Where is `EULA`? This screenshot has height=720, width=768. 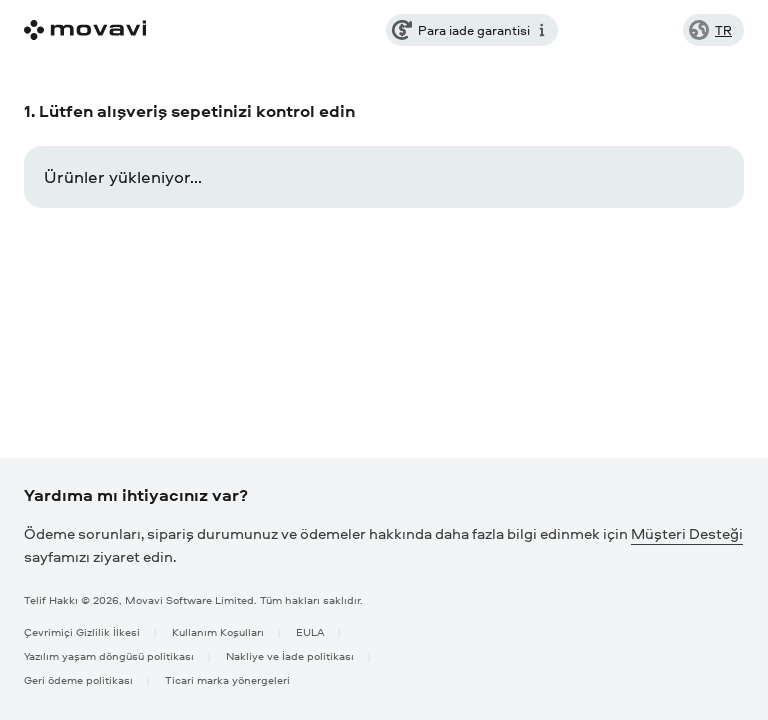 EULA is located at coordinates (310, 631).